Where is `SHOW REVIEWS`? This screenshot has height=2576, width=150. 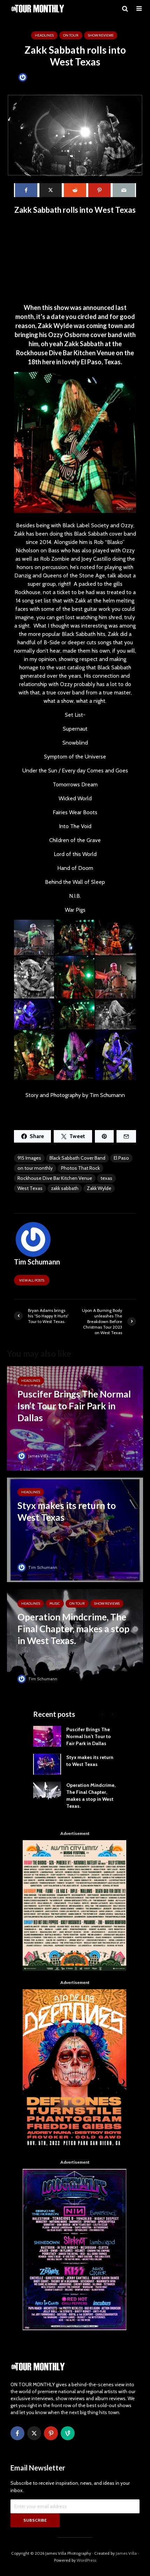
SHOW REVIEWS is located at coordinates (100, 35).